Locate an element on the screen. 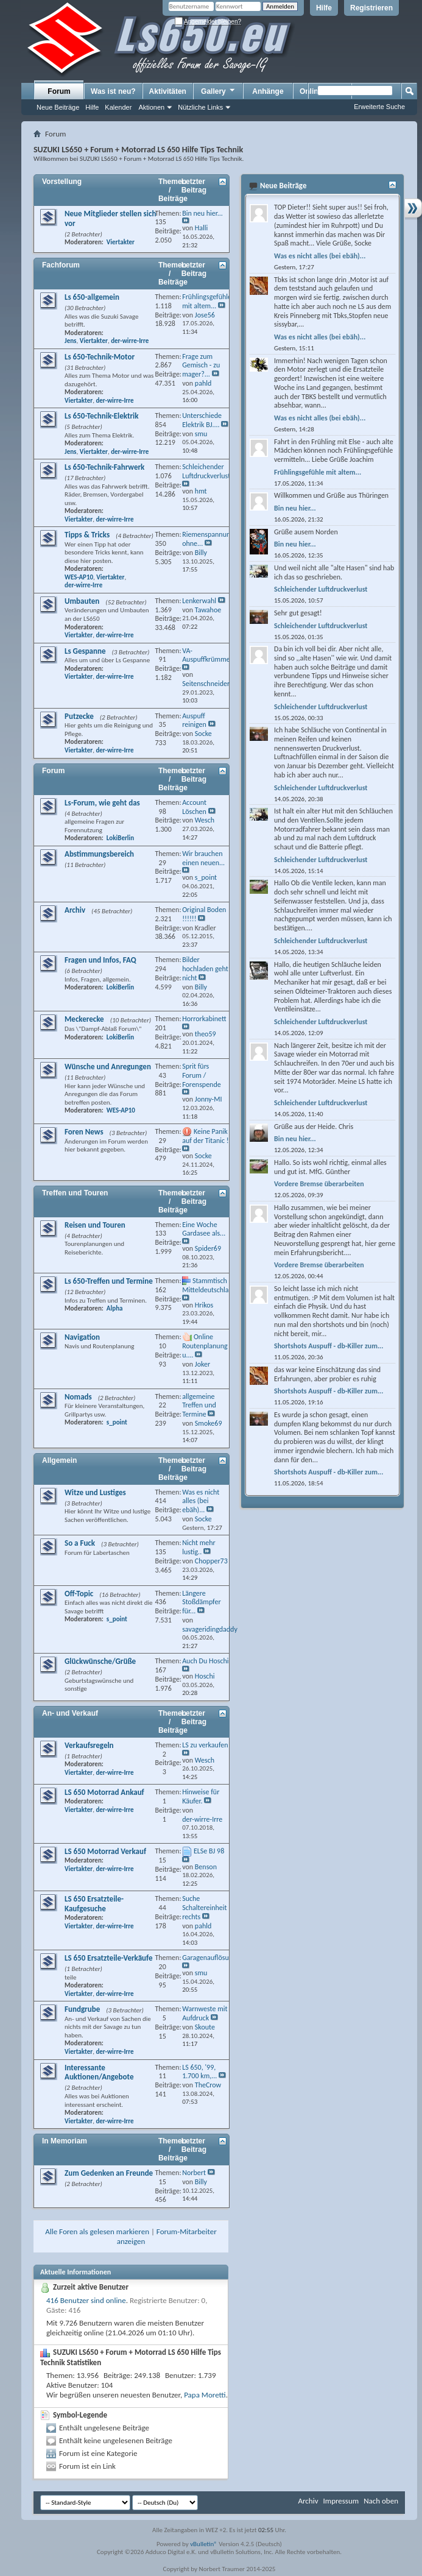 The height and width of the screenshot is (2576, 422). Treffen und Touren is located at coordinates (75, 1193).